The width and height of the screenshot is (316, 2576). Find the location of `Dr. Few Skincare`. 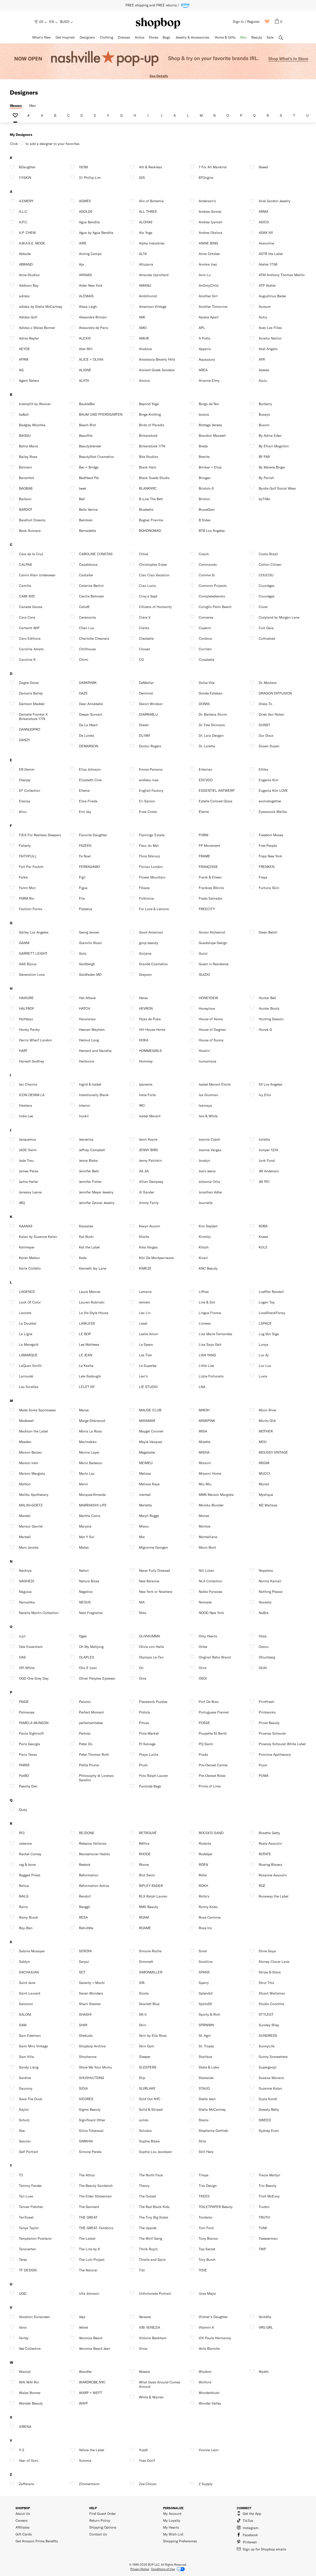

Dr. Few Skincare is located at coordinates (212, 725).